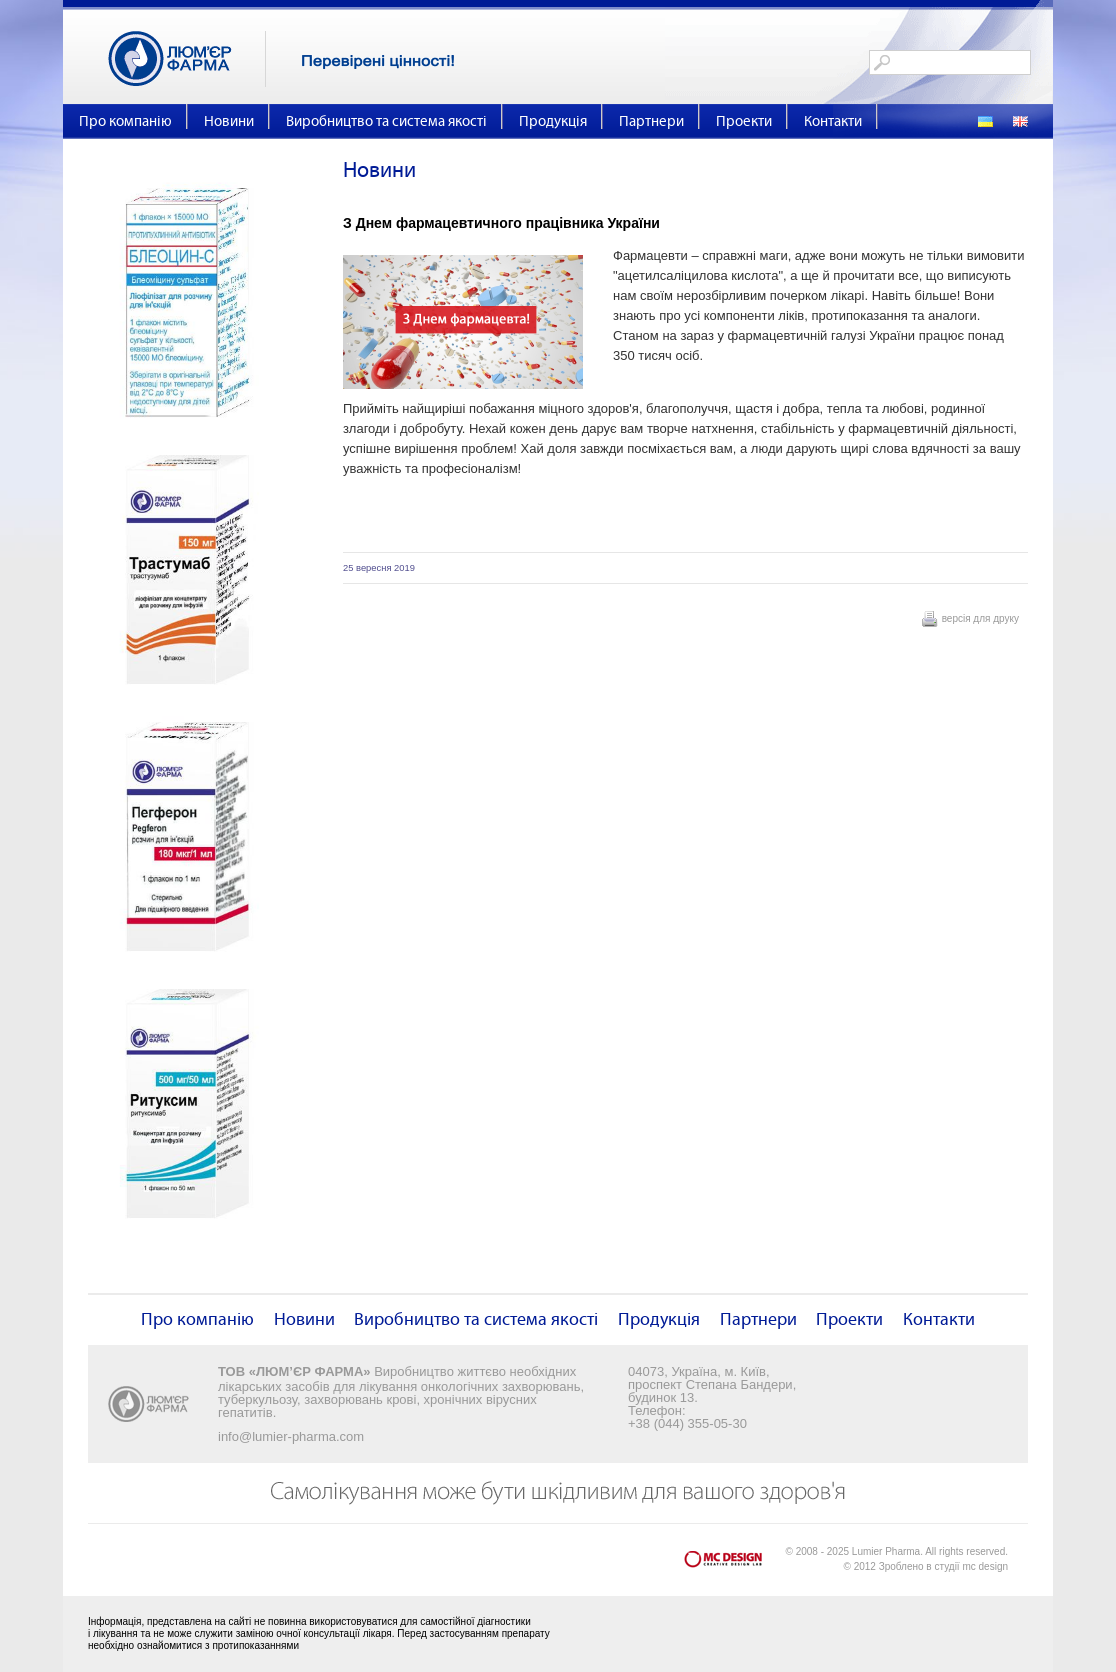 The width and height of the screenshot is (1116, 1672). Describe the element at coordinates (744, 121) in the screenshot. I see `Проекти` at that location.